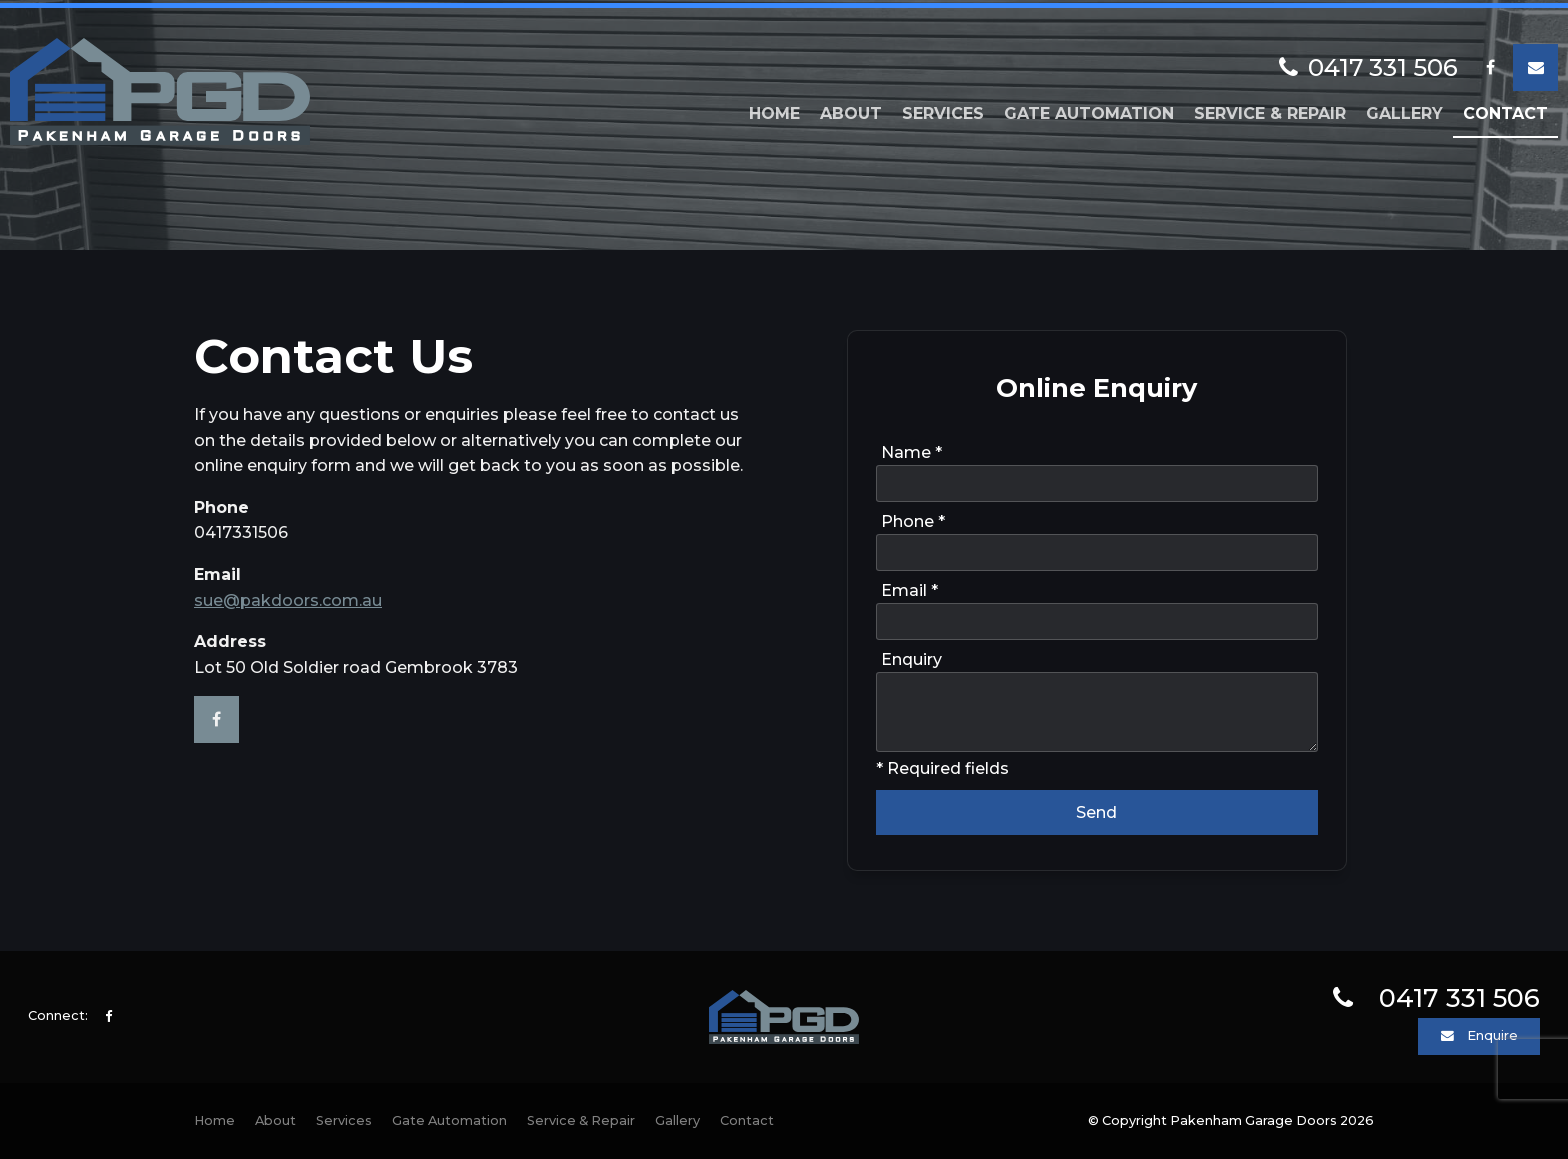 This screenshot has width=1568, height=1159. What do you see at coordinates (943, 110) in the screenshot?
I see `Services` at bounding box center [943, 110].